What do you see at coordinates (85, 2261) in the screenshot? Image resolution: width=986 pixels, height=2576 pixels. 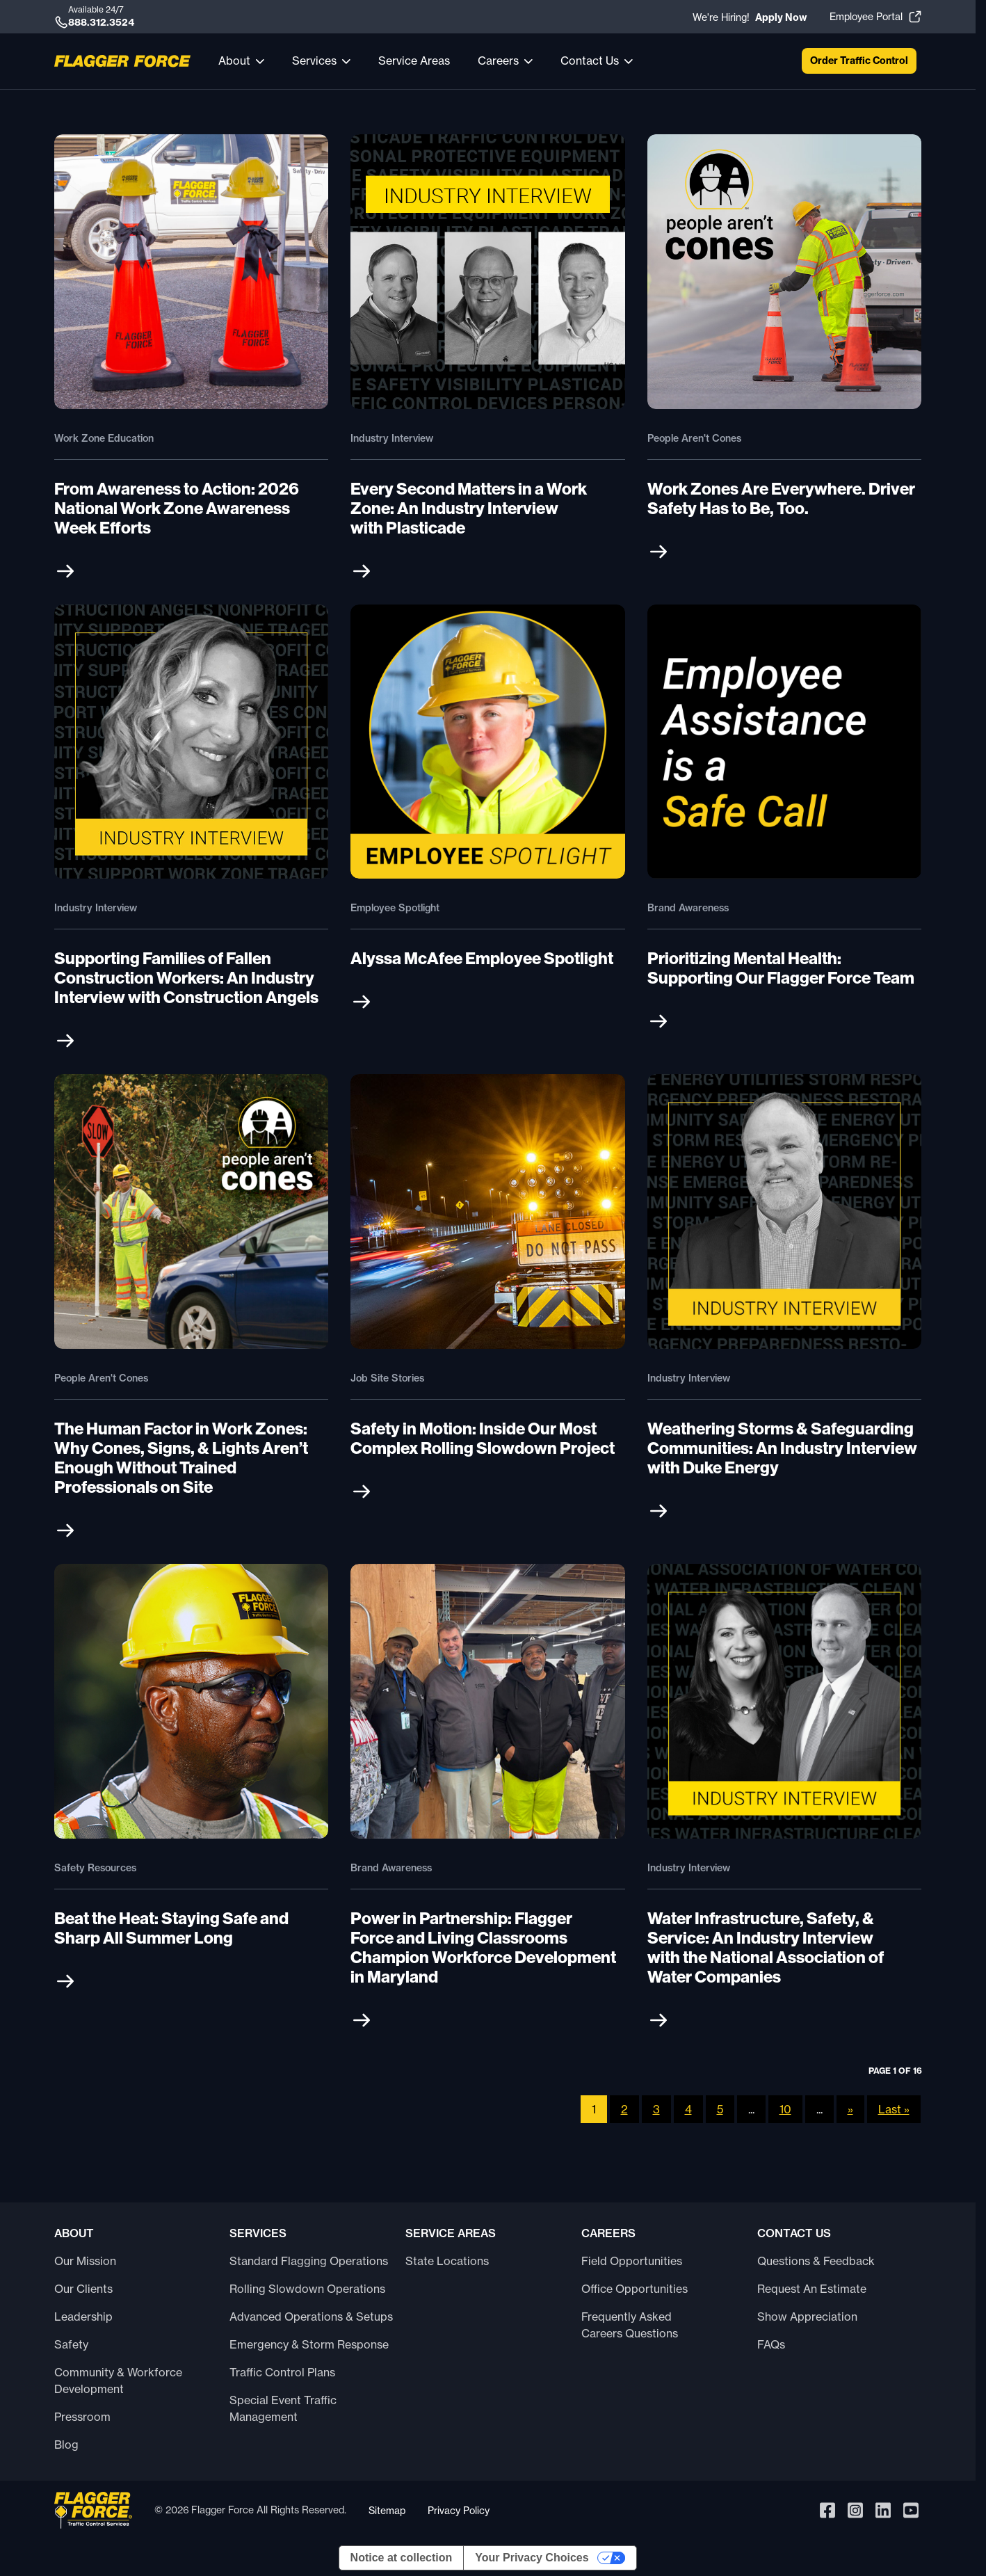 I see `Our Mission` at bounding box center [85, 2261].